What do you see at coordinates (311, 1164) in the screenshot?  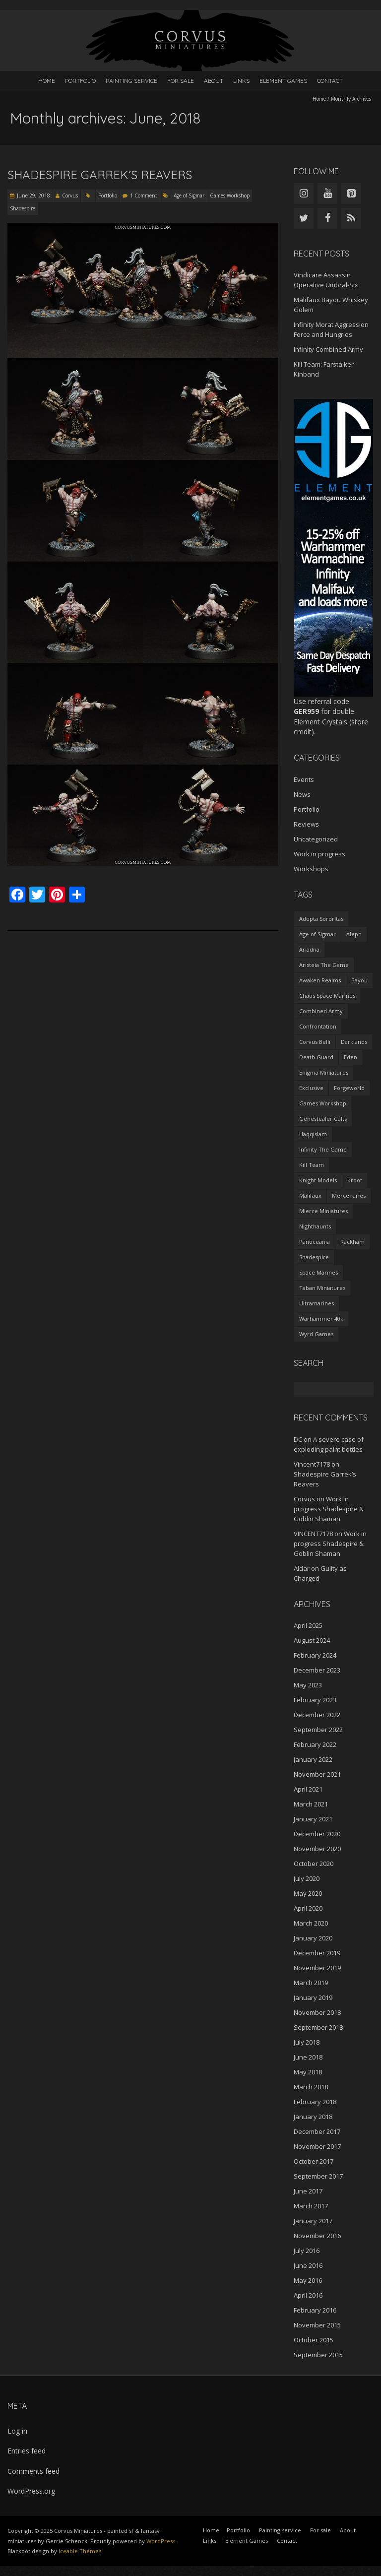 I see `Kill Team [Kill Team (1 item)]` at bounding box center [311, 1164].